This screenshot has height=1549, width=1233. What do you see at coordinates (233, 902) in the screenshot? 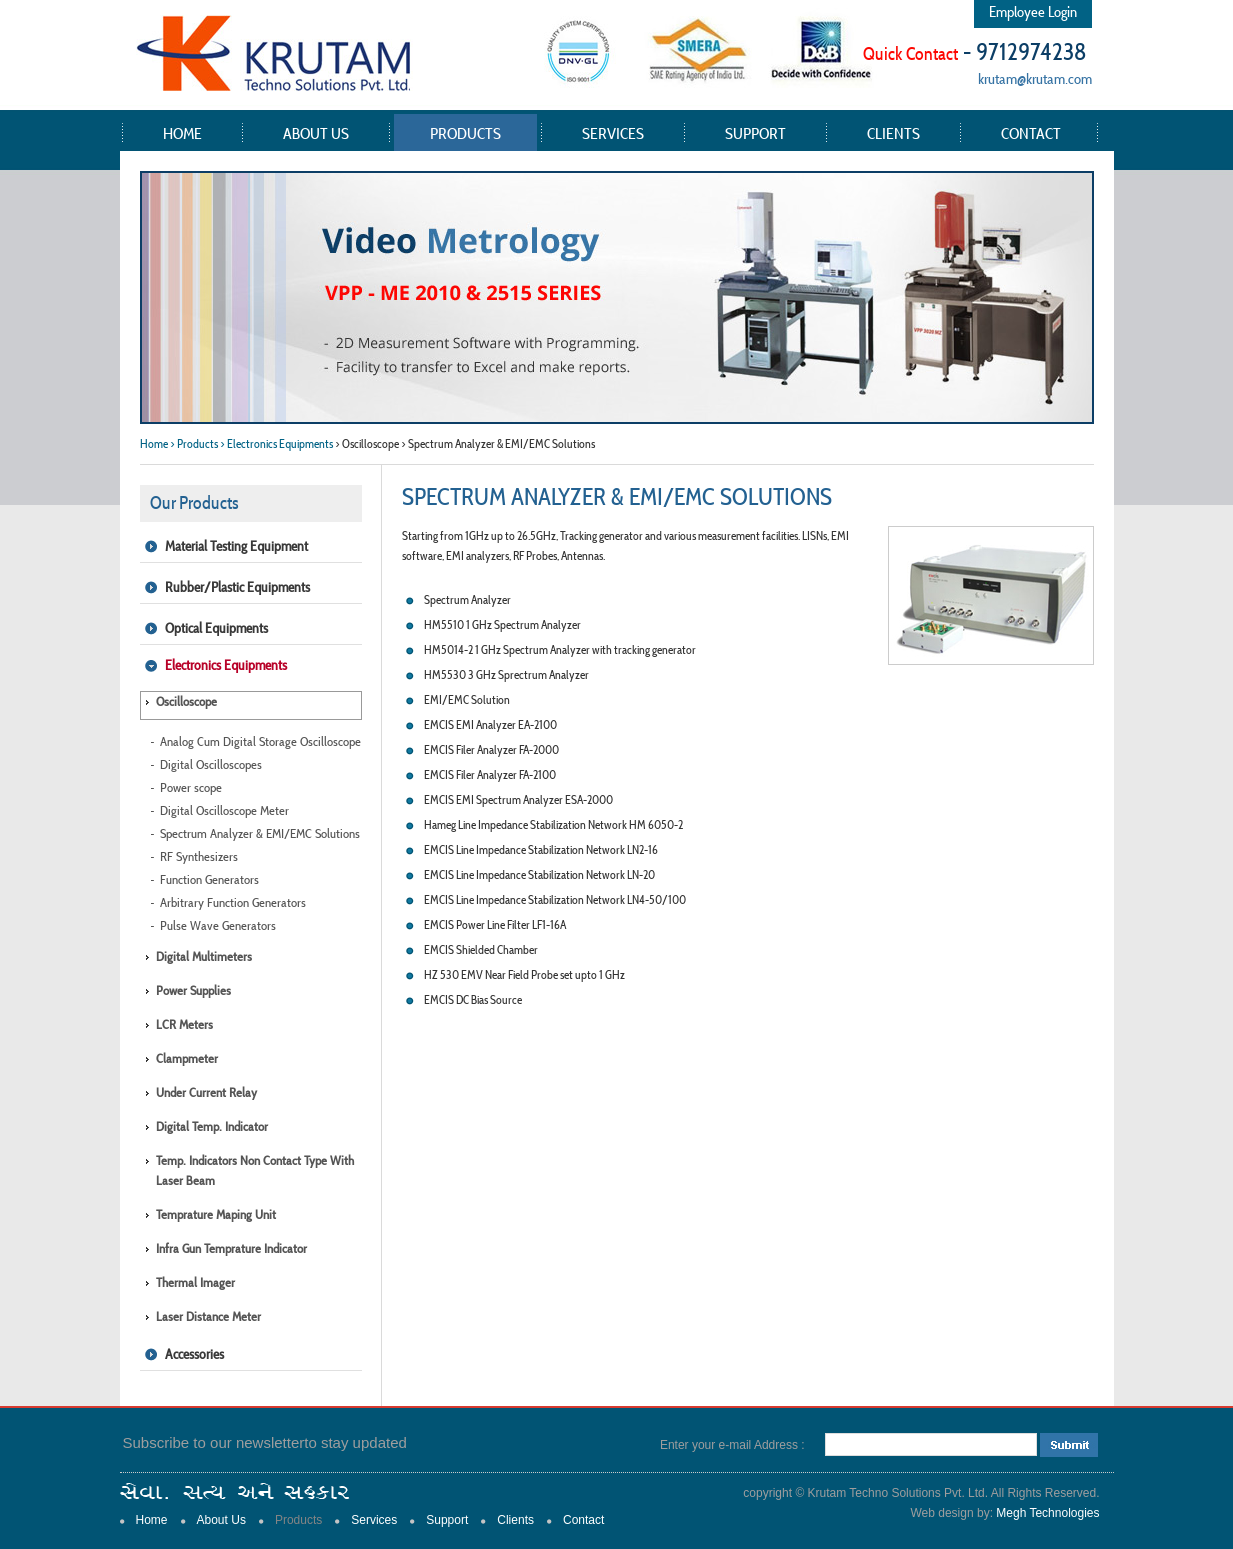
I see `Arbitrary Function Generators` at bounding box center [233, 902].